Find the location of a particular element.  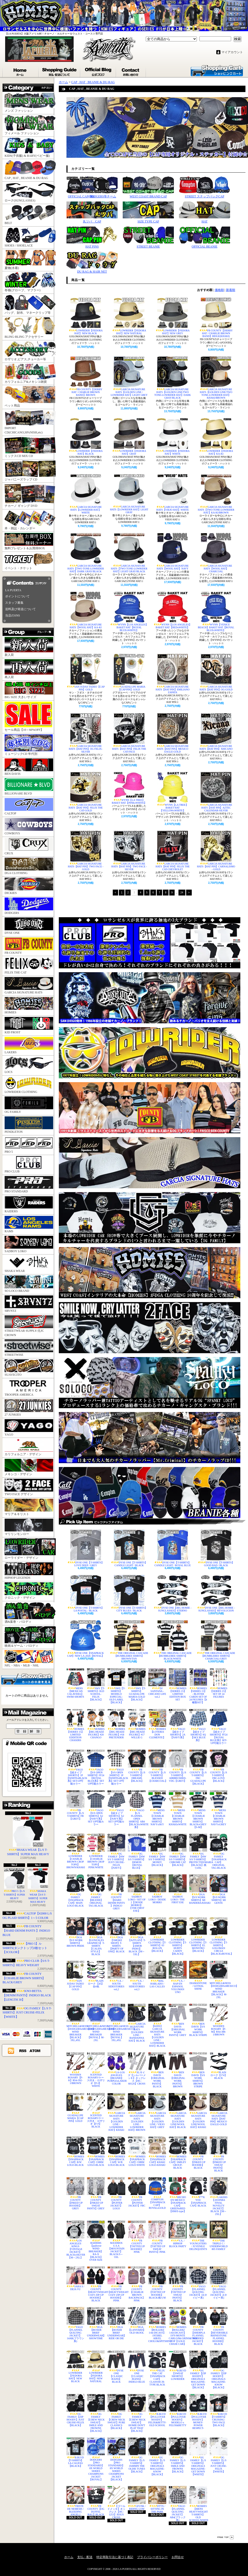

DGA CLOTHING is located at coordinates (29, 866).